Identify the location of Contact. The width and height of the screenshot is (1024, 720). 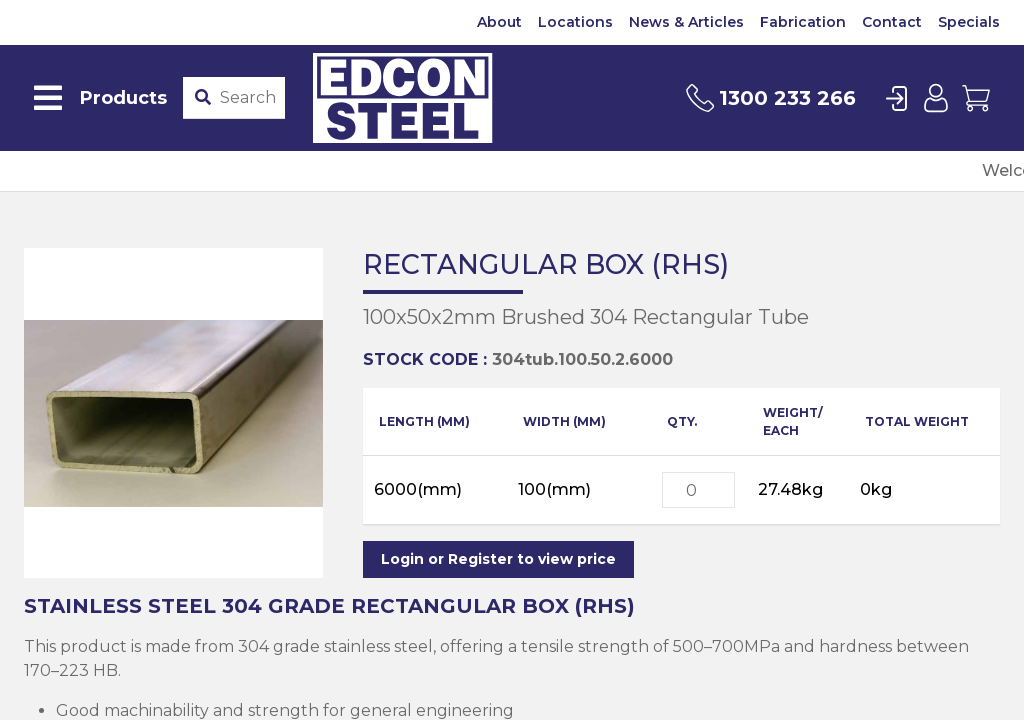
(892, 22).